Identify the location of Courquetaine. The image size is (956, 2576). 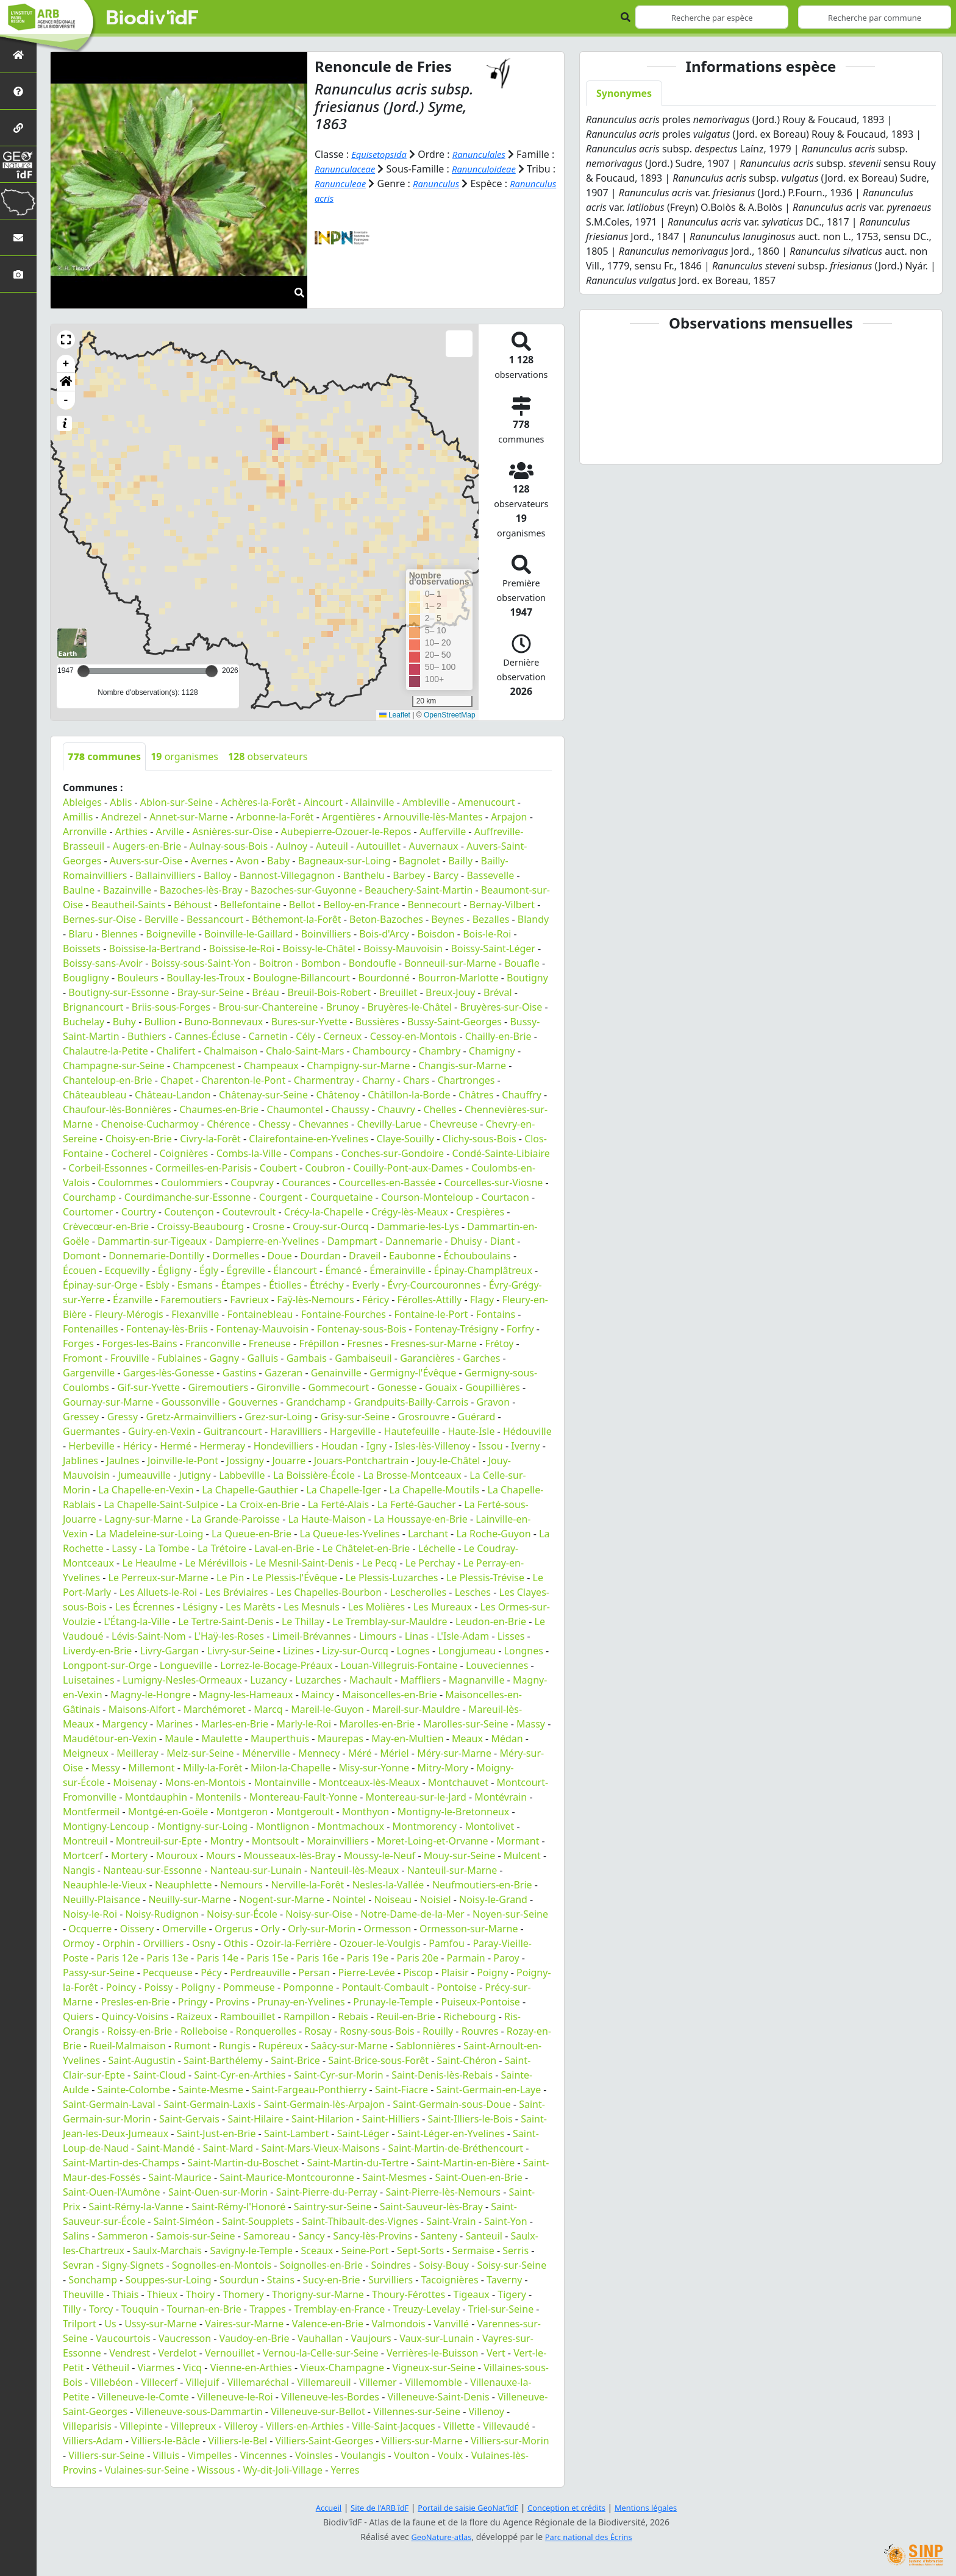
(341, 1197).